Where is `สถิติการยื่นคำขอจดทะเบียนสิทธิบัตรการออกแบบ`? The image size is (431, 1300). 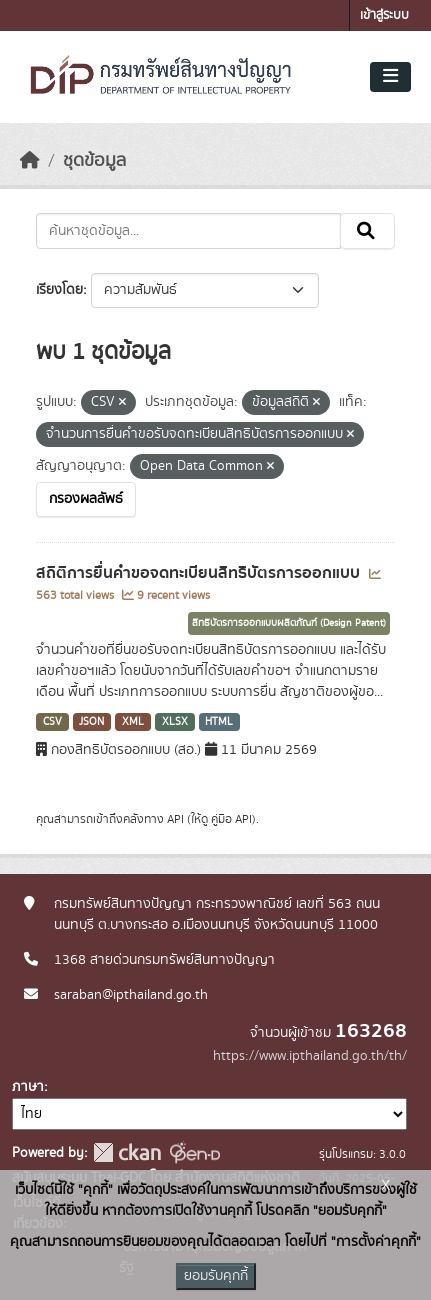
สถิติการยื่นคำขอจดทะเบียนสิทธิบัตรการออกแบบ is located at coordinates (200, 573).